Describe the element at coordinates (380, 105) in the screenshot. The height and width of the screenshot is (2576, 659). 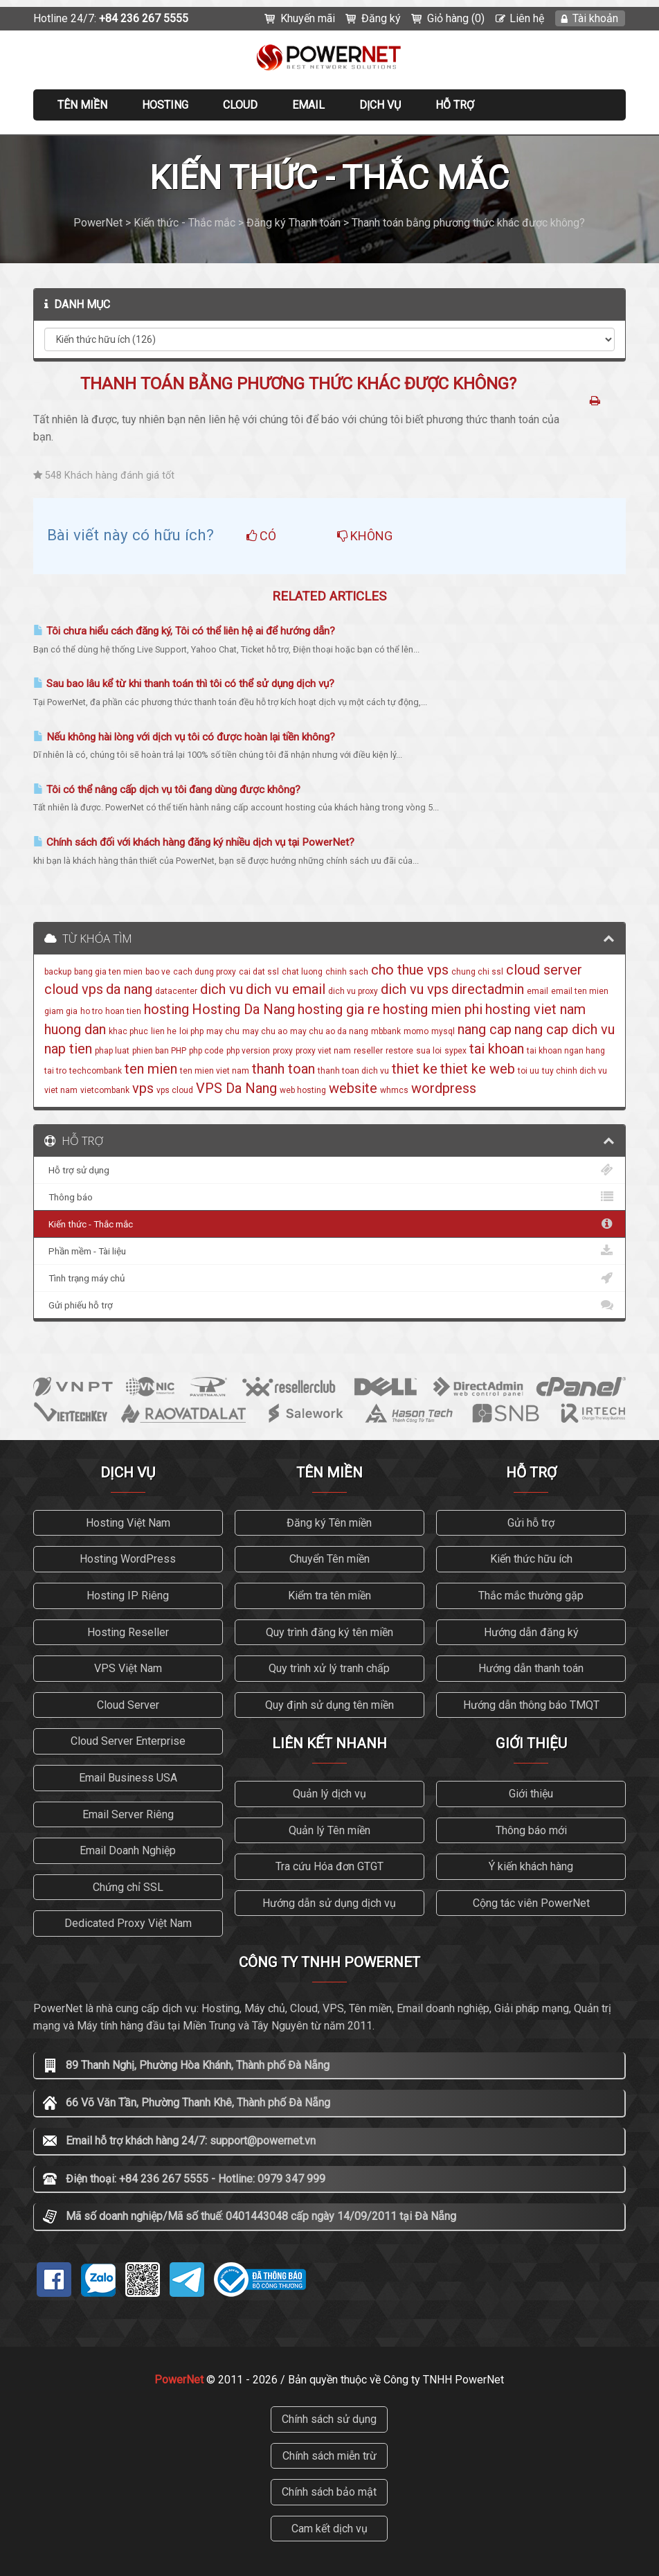
I see `Dịch vụ` at that location.